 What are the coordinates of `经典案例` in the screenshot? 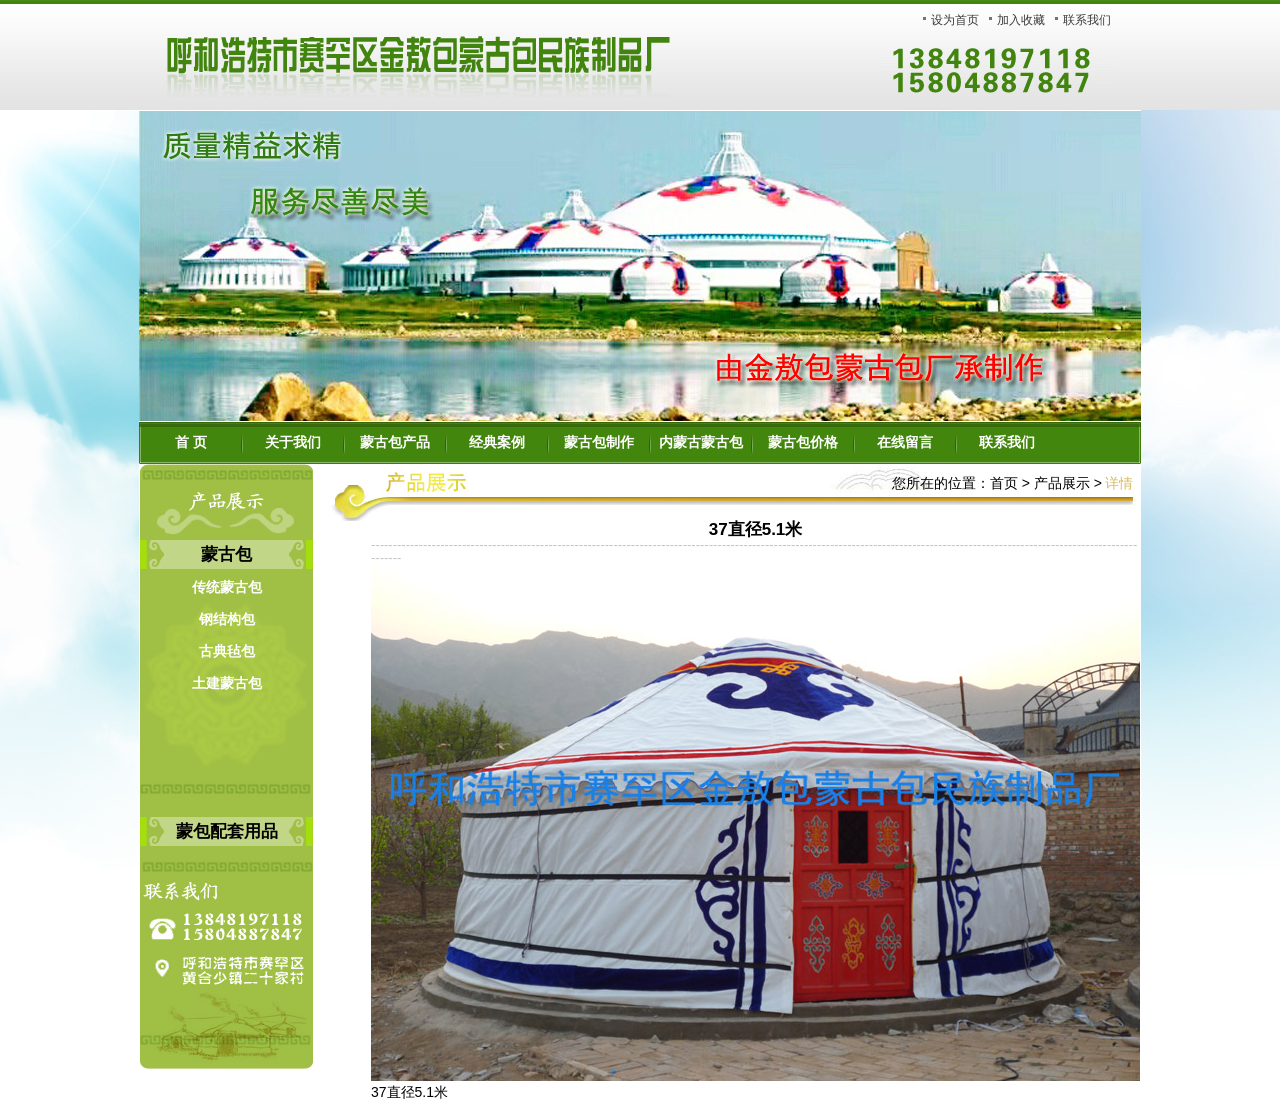 It's located at (497, 442).